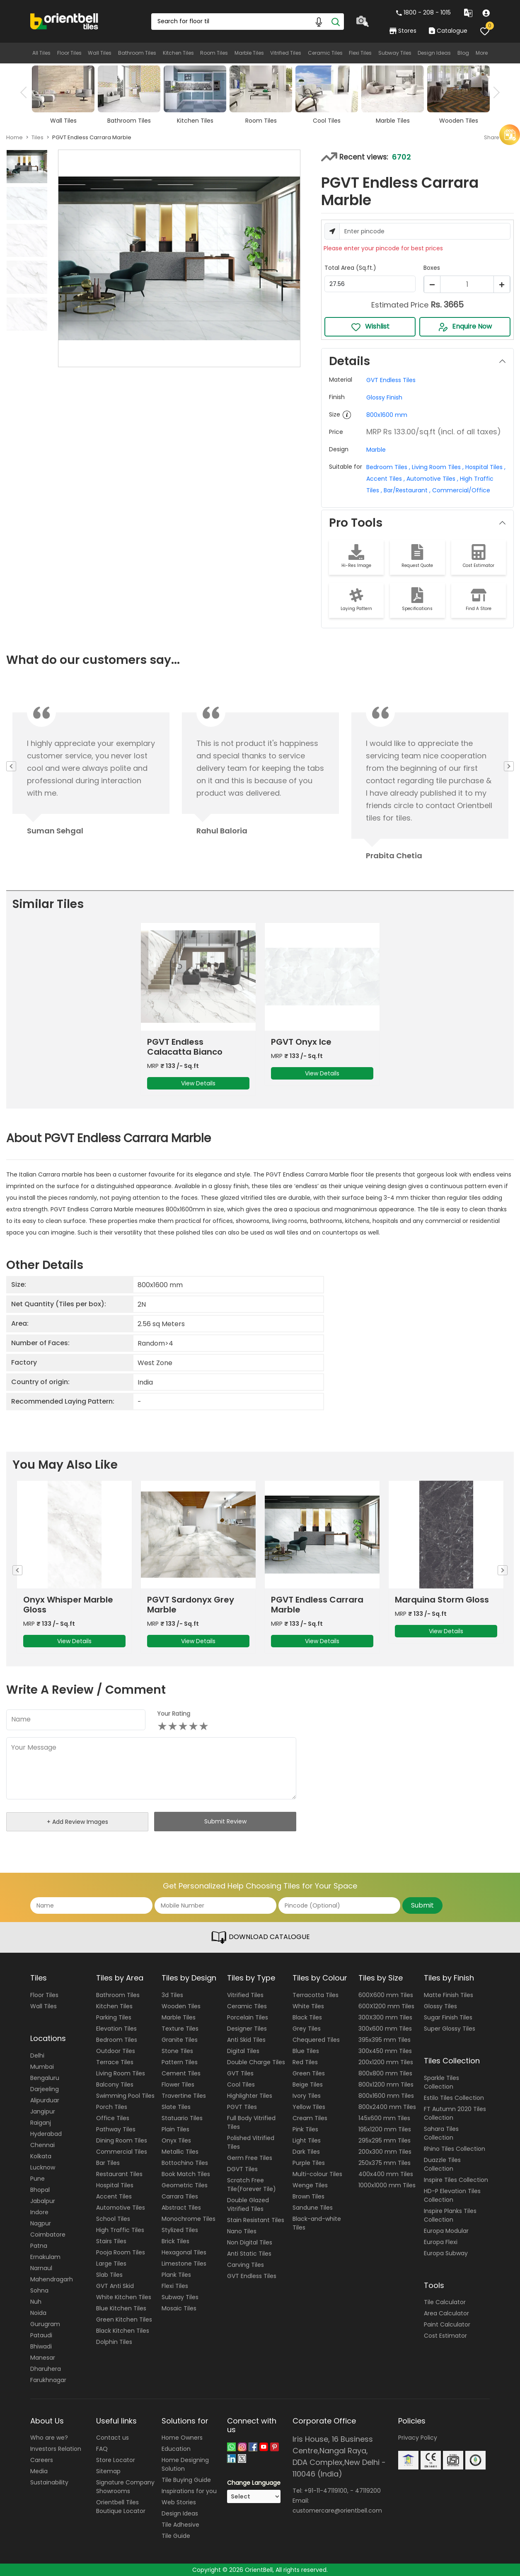 Image resolution: width=520 pixels, height=2576 pixels. Describe the element at coordinates (350, 268) in the screenshot. I see `Total Area (Sq.ft.)` at that location.